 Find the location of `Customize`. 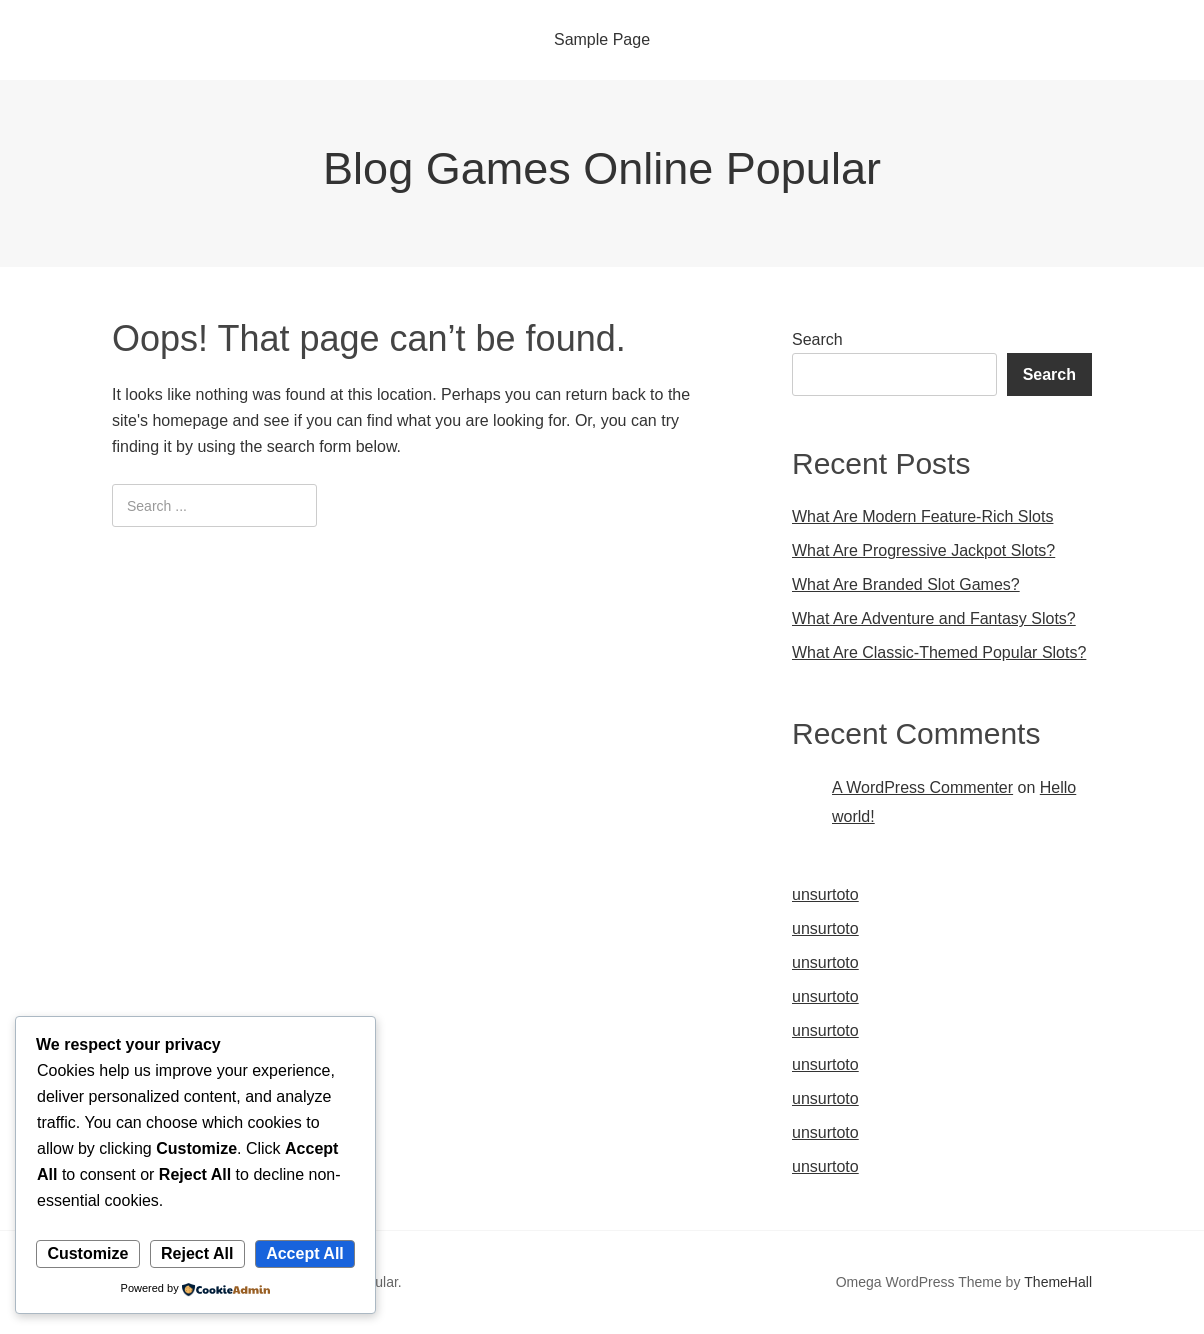

Customize is located at coordinates (87, 1253).